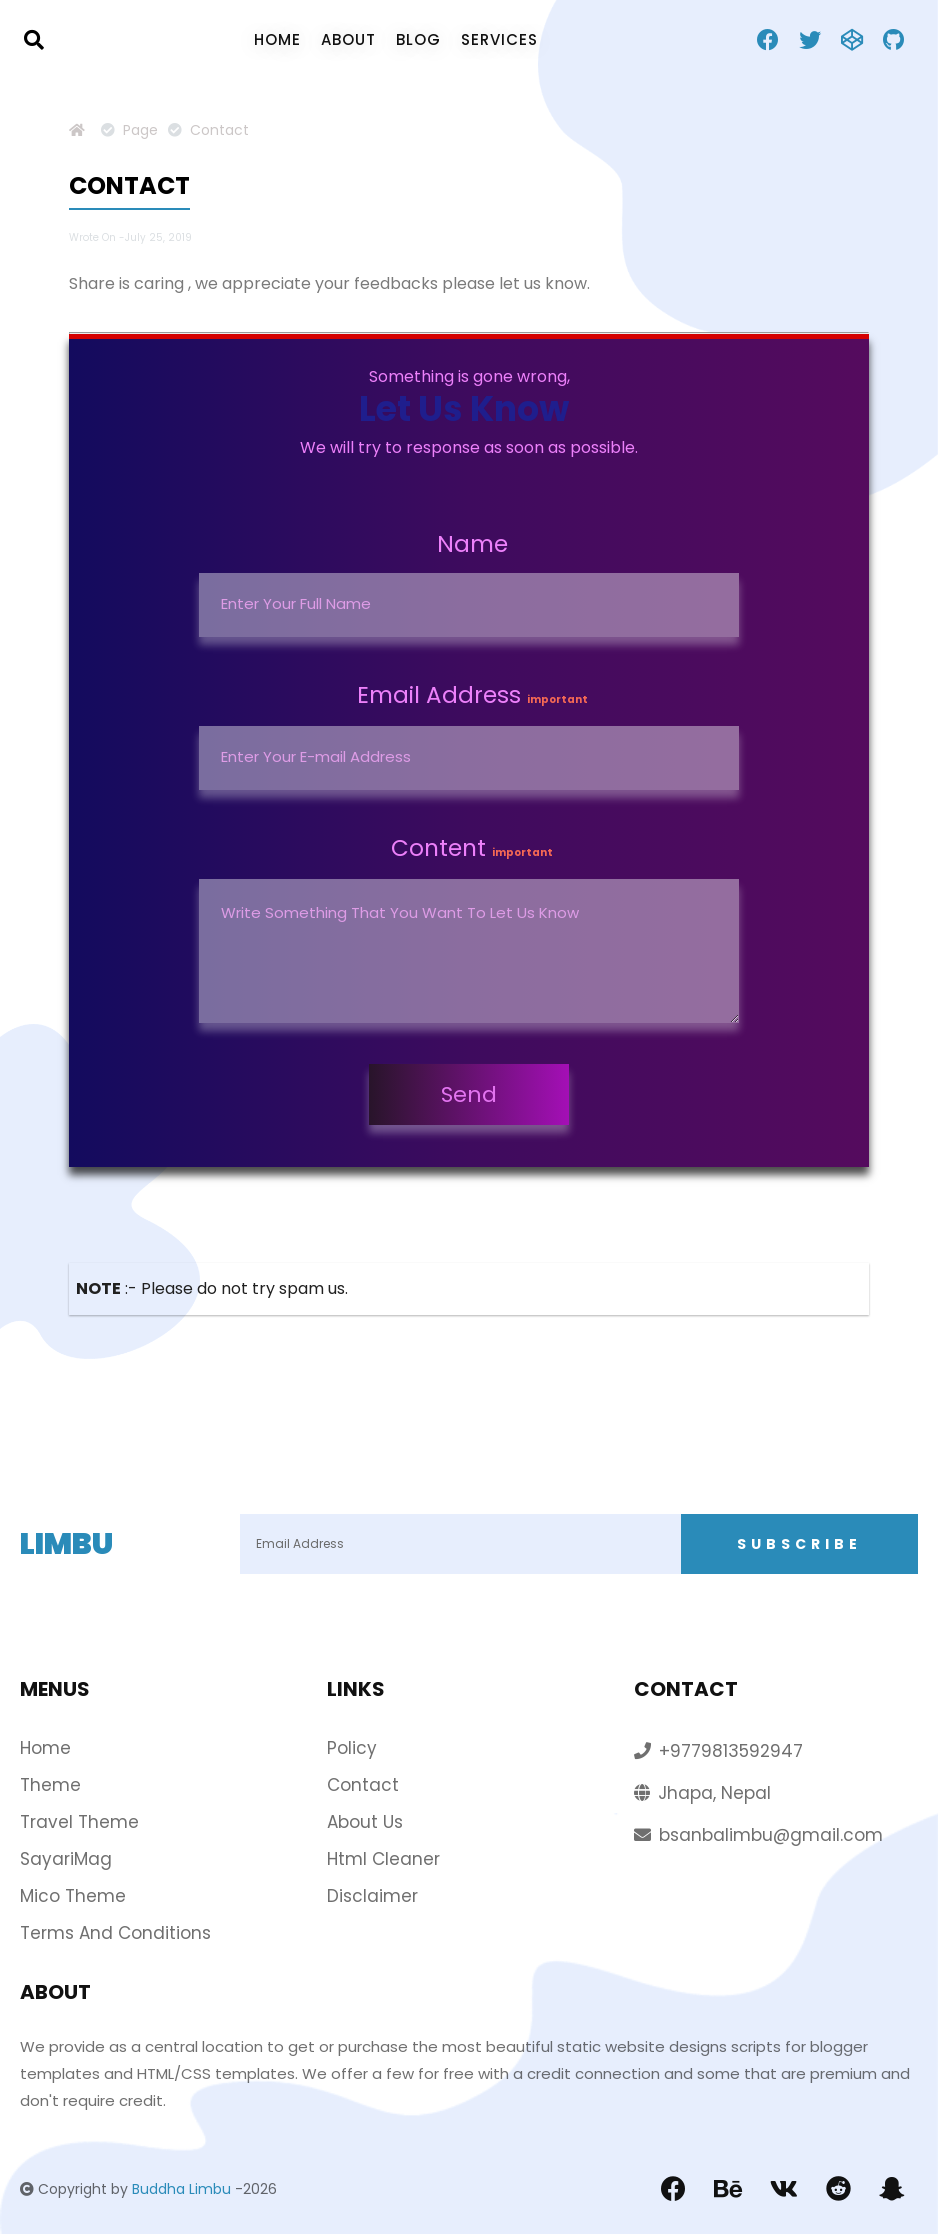  Describe the element at coordinates (771, 1835) in the screenshot. I see `bsanbalimbu@gmail.com` at that location.